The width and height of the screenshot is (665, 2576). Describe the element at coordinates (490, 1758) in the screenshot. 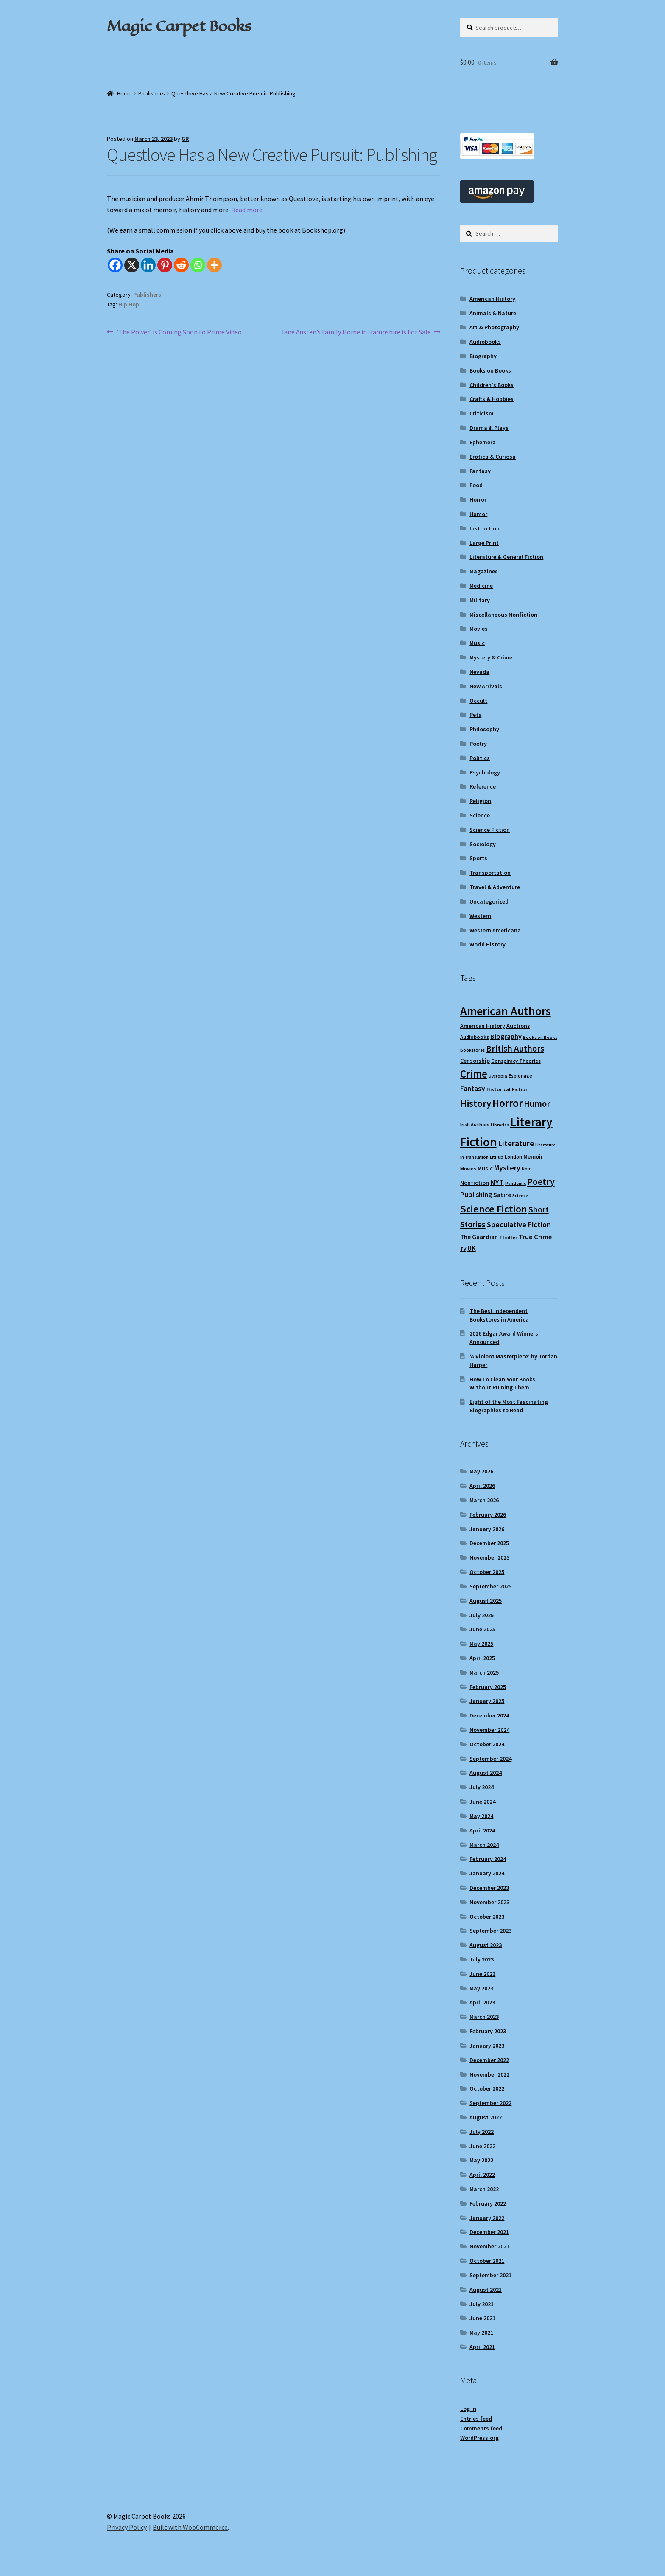

I see `September 2024` at that location.